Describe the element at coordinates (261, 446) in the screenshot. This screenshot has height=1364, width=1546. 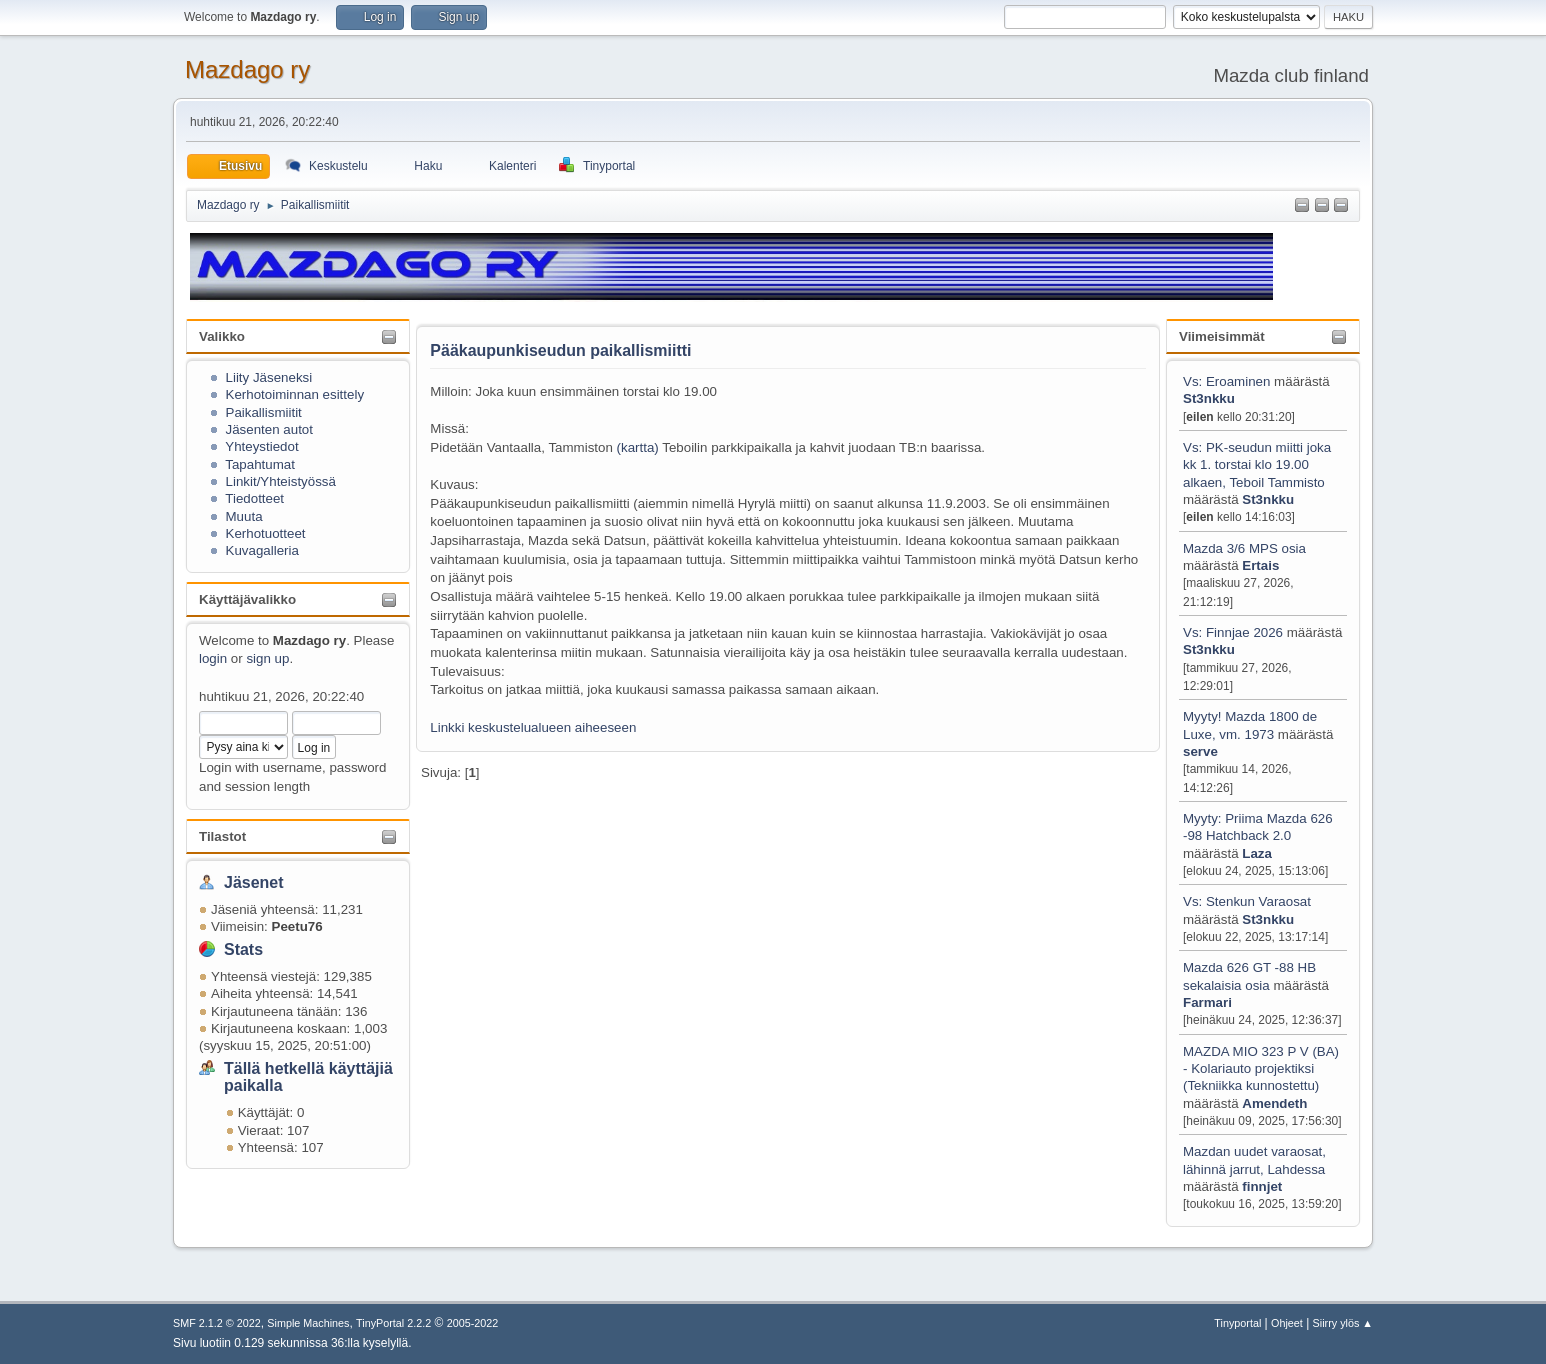
I see `Yhteystiedot` at that location.